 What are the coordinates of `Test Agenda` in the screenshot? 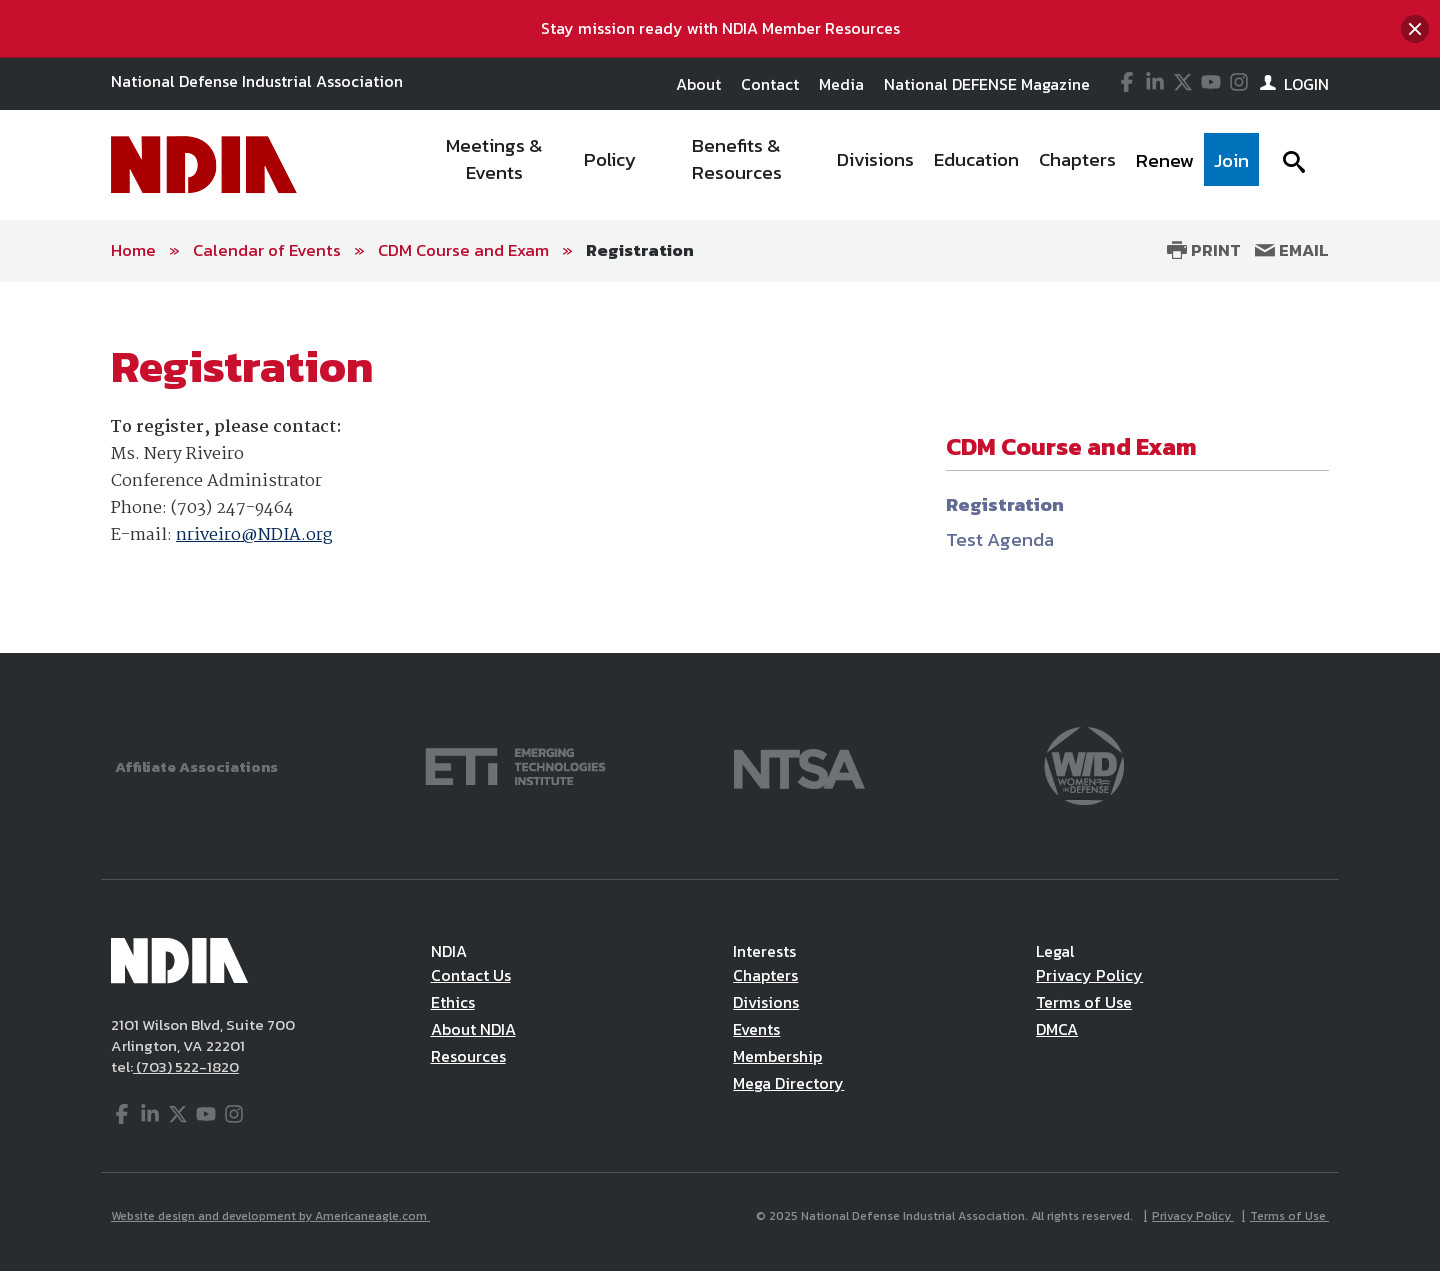 It's located at (1000, 539).